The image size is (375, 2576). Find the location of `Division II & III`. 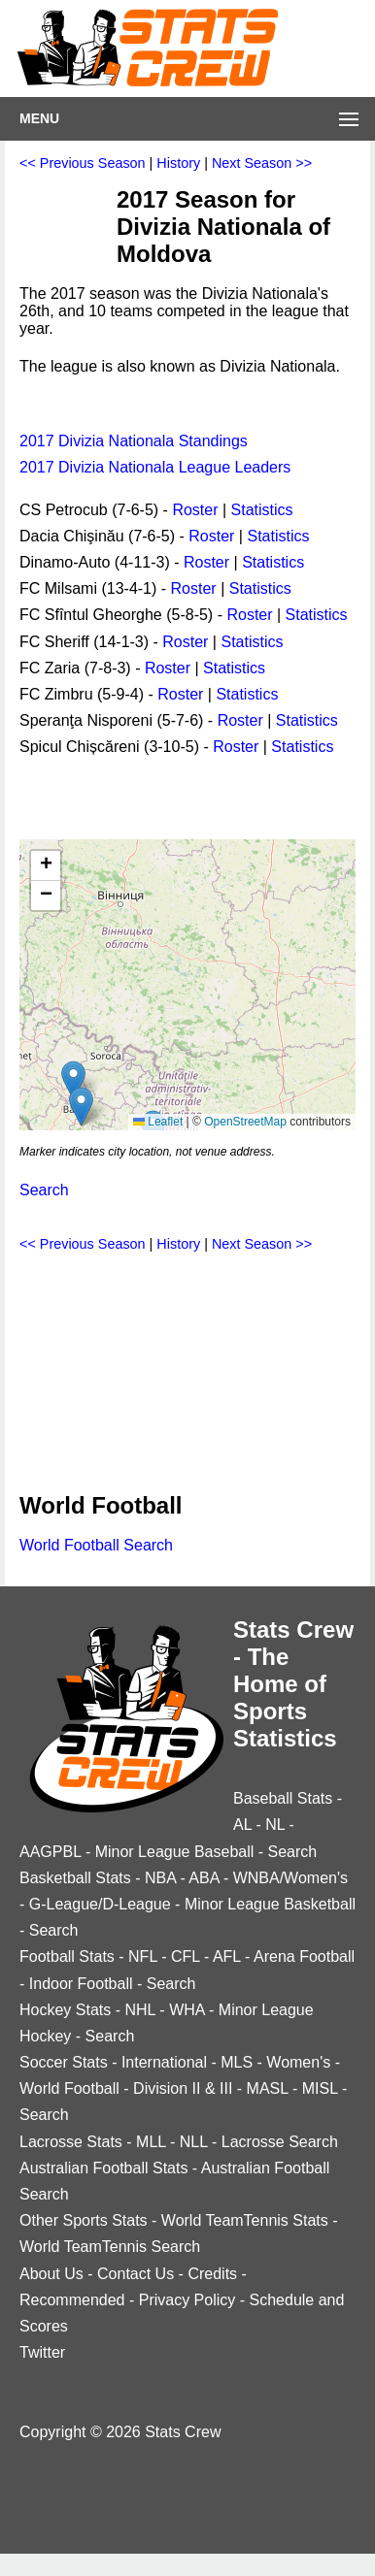

Division II & III is located at coordinates (182, 2088).